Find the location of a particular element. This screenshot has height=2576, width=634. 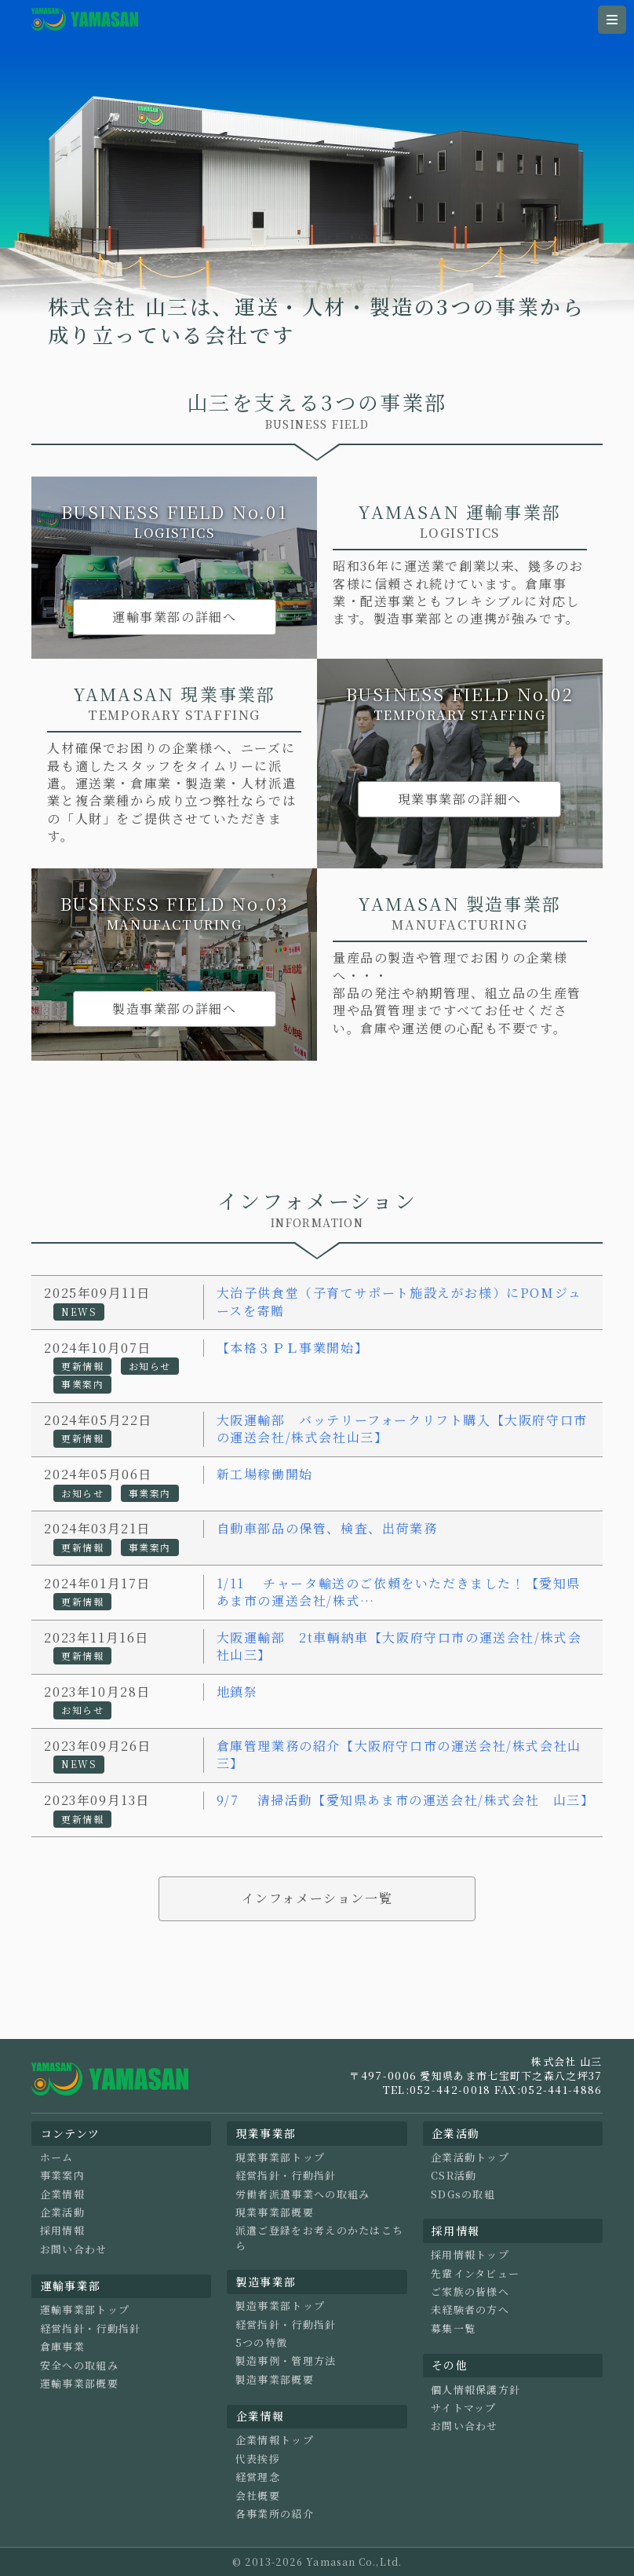

企業情報 is located at coordinates (62, 2194).